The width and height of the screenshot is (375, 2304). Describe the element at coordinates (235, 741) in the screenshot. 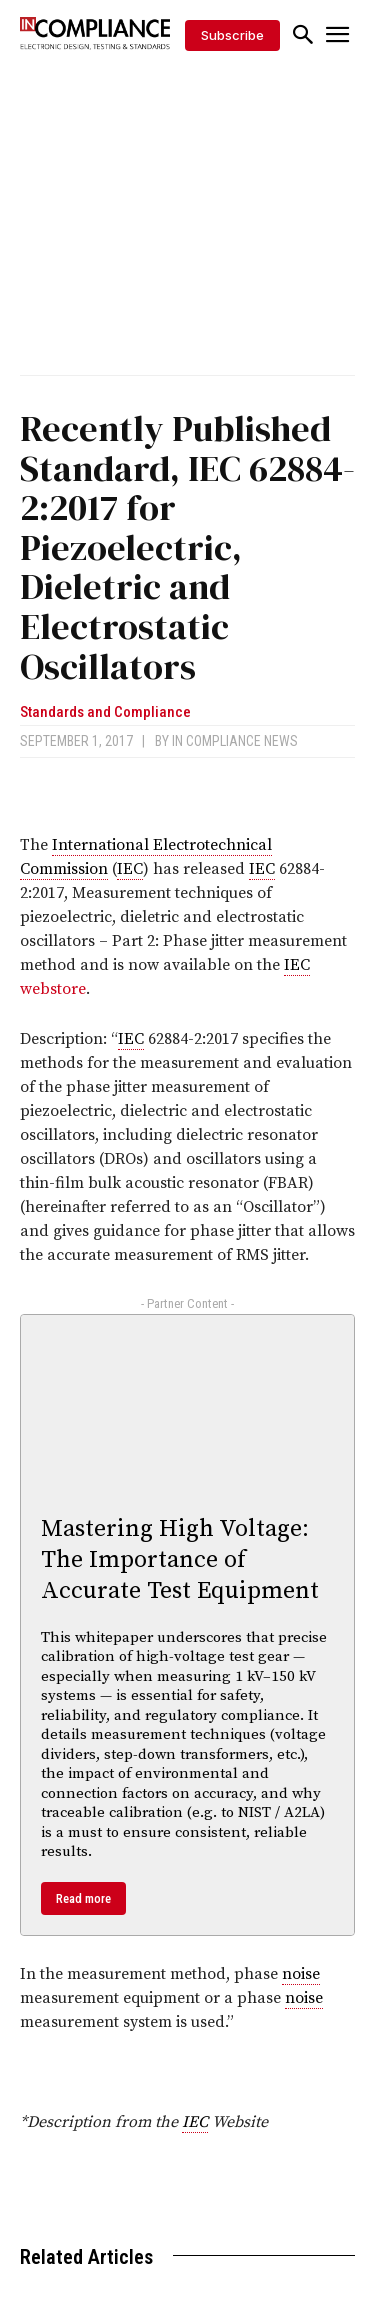

I see `In Compliance News` at that location.